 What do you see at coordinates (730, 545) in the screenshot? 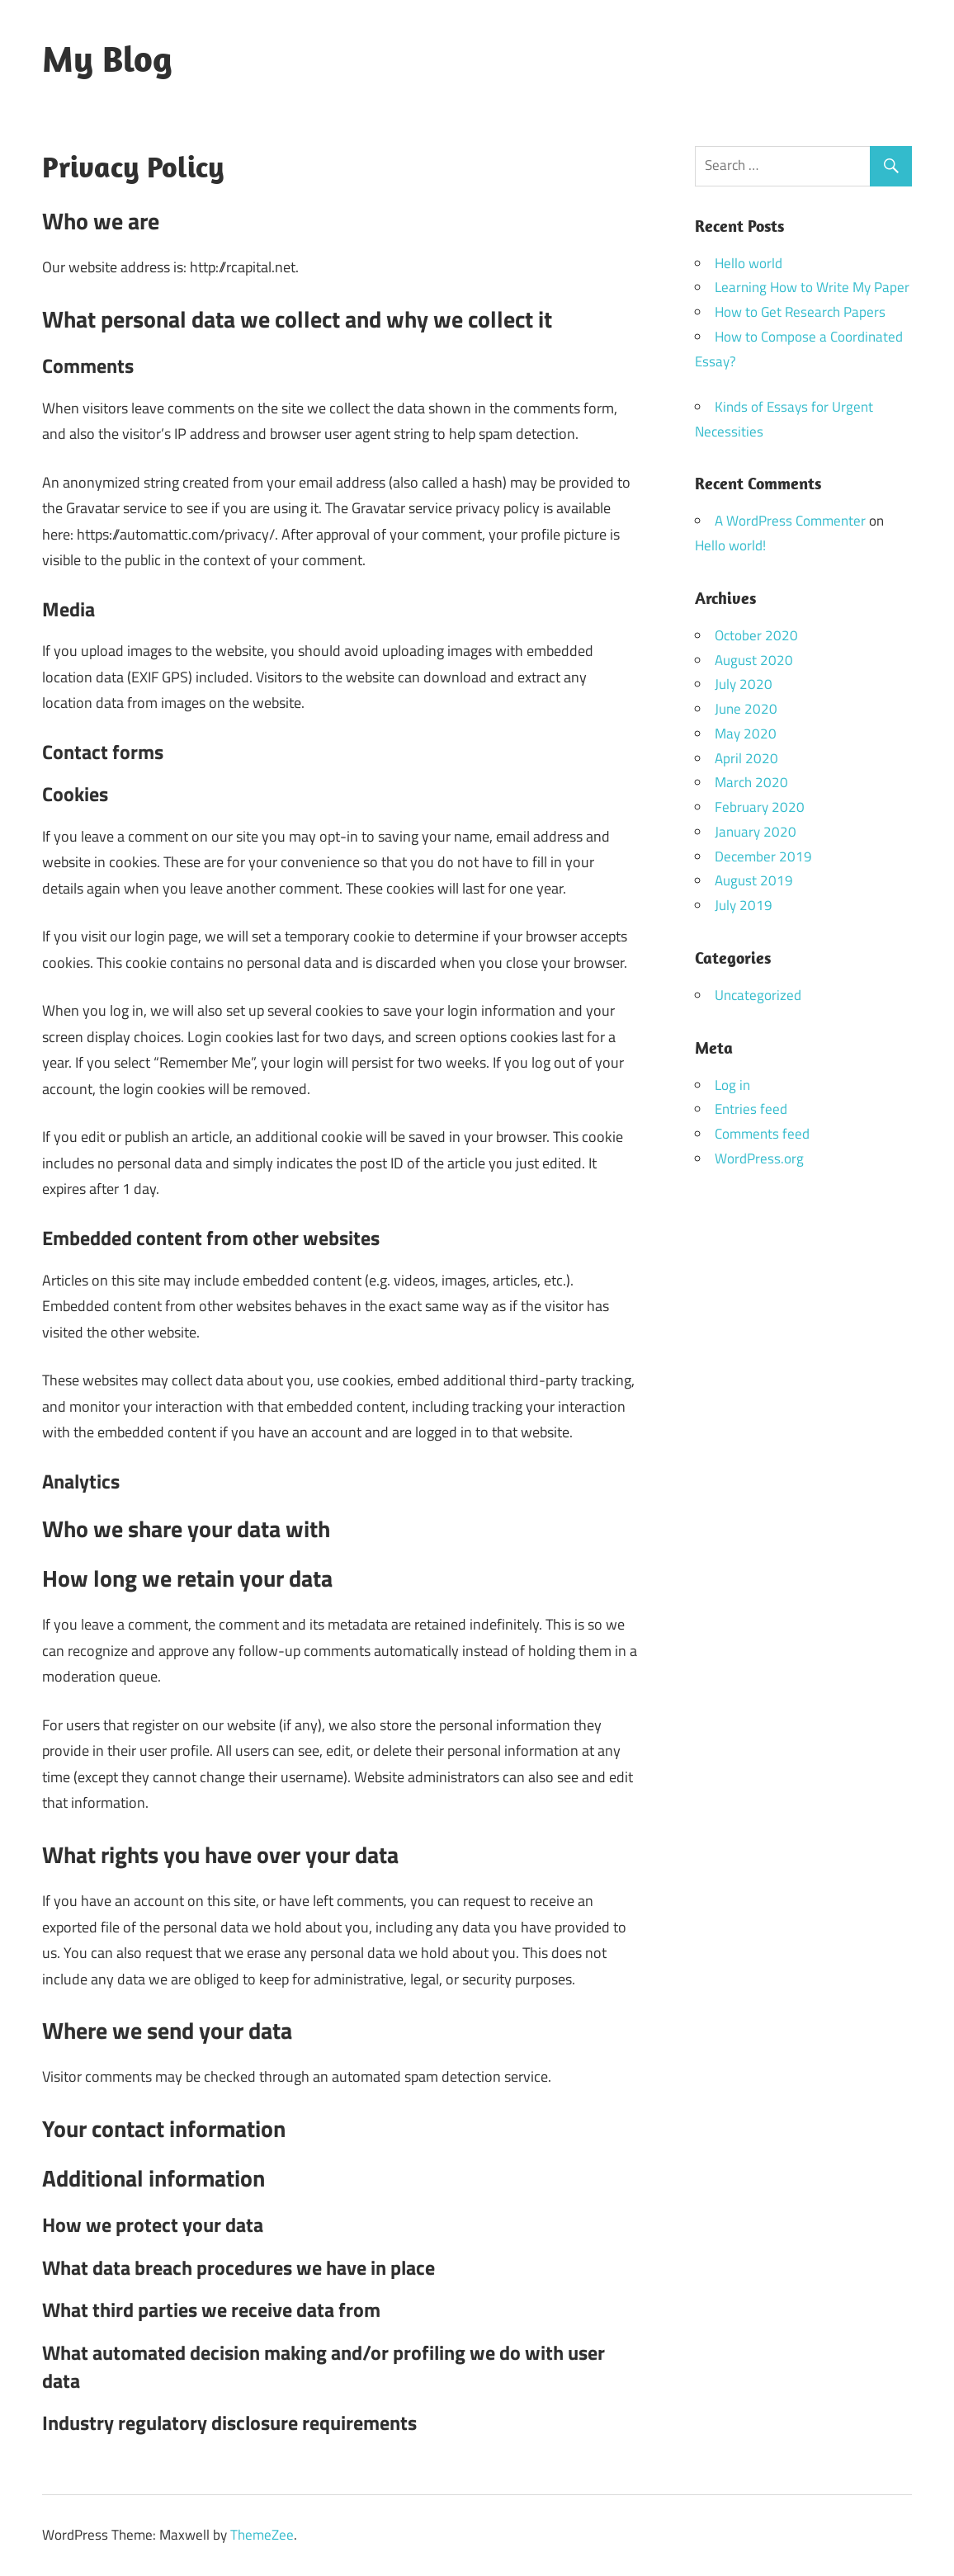
I see `Hello world!` at bounding box center [730, 545].